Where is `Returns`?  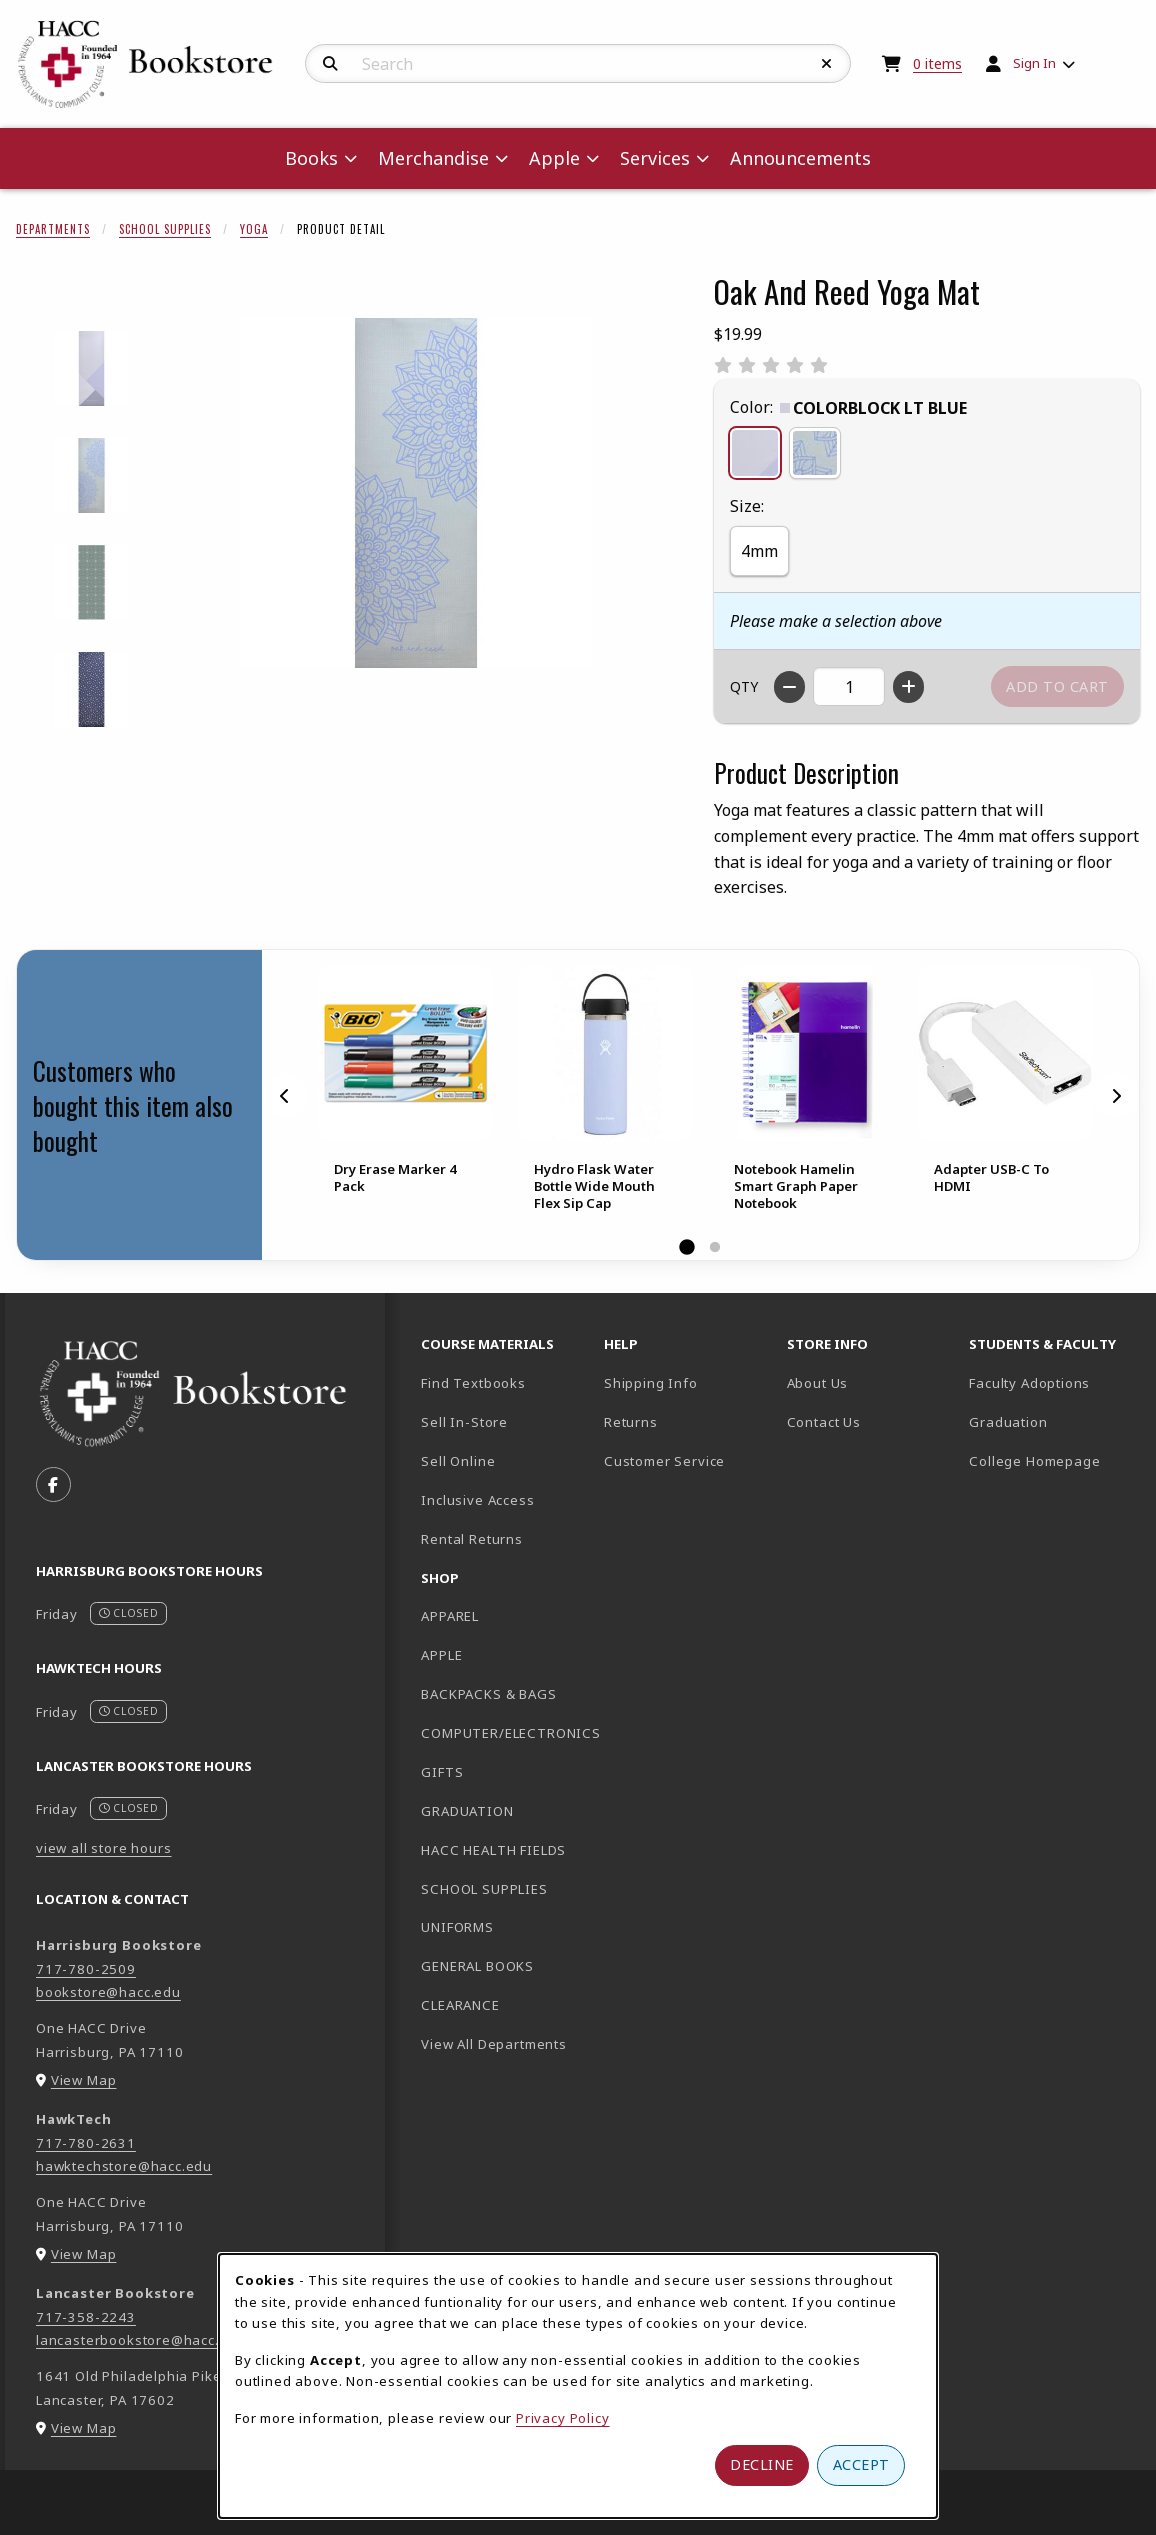 Returns is located at coordinates (631, 1422).